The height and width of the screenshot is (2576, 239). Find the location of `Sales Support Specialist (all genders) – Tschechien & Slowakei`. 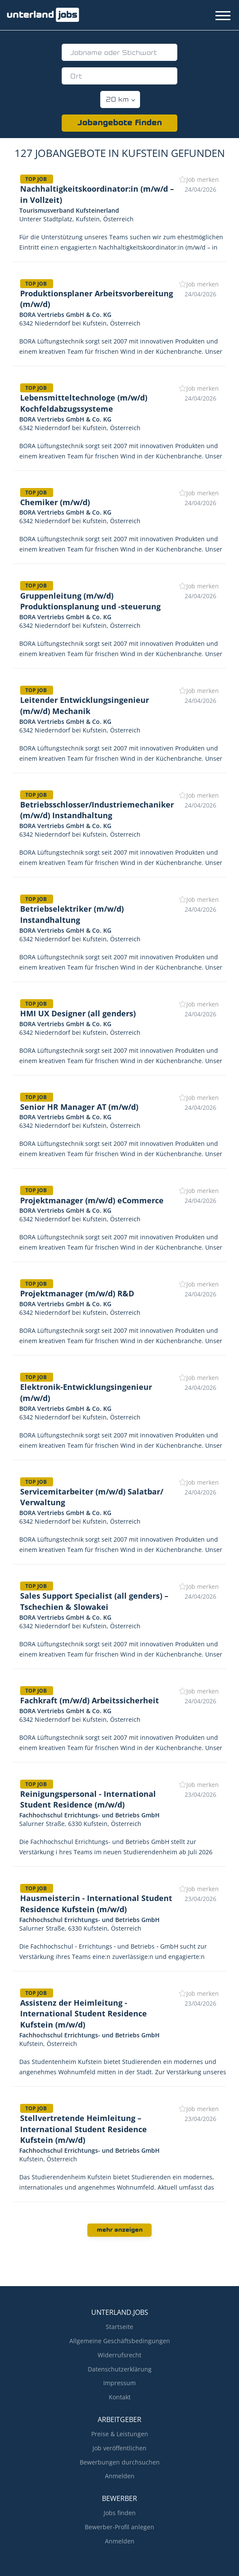

Sales Support Specialist (all genders) – Tschechien & Slowakei is located at coordinates (94, 1601).